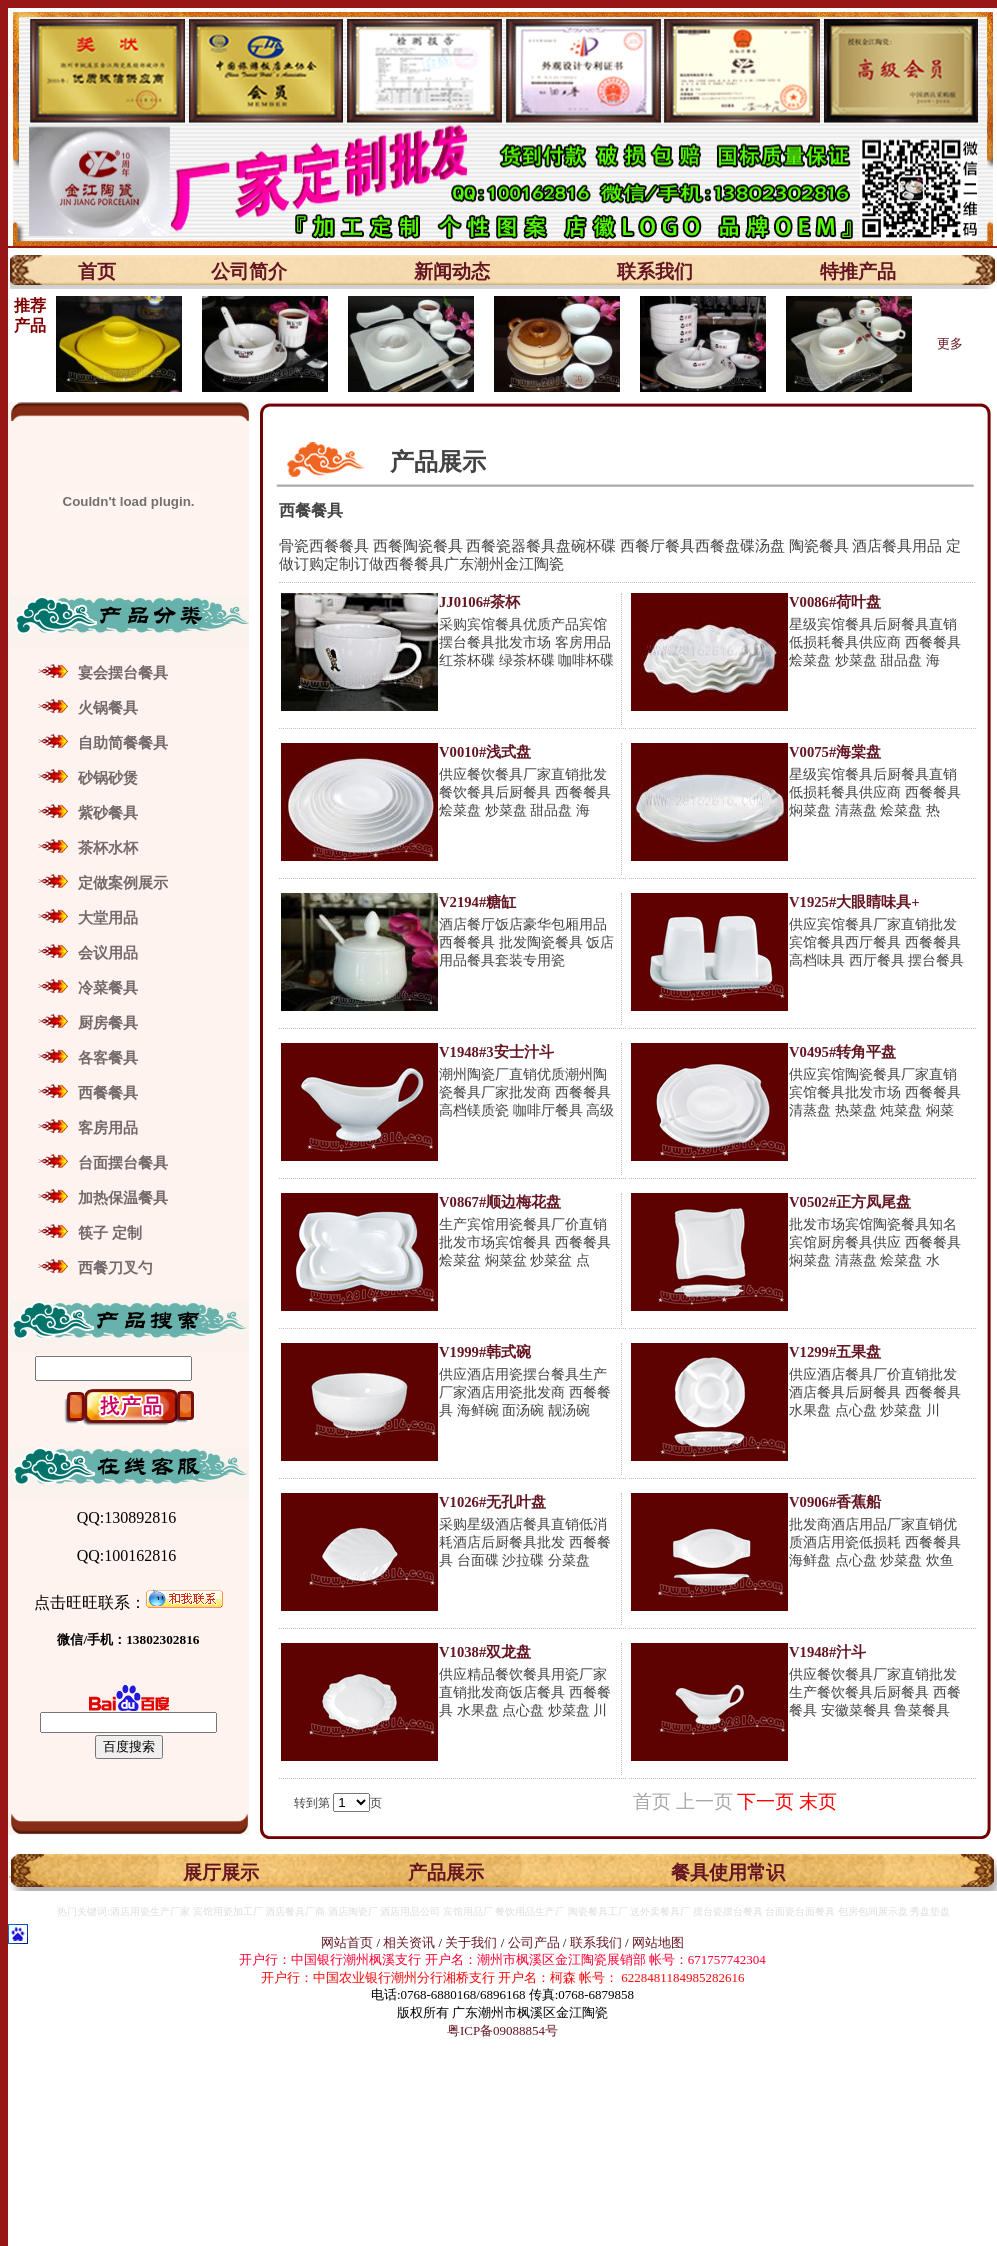 The height and width of the screenshot is (2246, 997). Describe the element at coordinates (728, 1872) in the screenshot. I see `餐具使用常识` at that location.